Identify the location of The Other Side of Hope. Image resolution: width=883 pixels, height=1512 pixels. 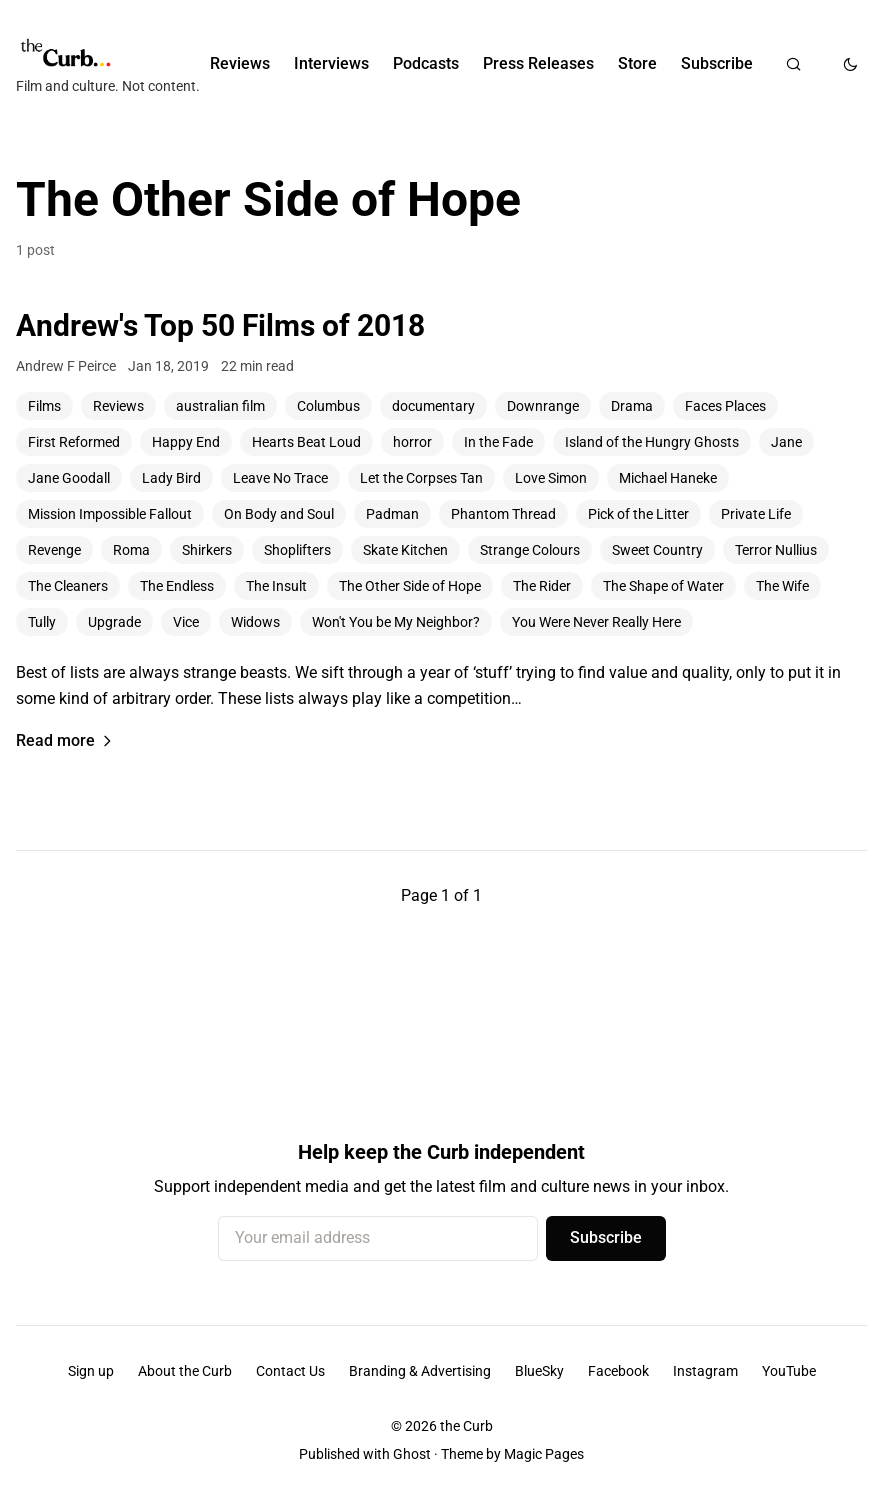
(410, 586).